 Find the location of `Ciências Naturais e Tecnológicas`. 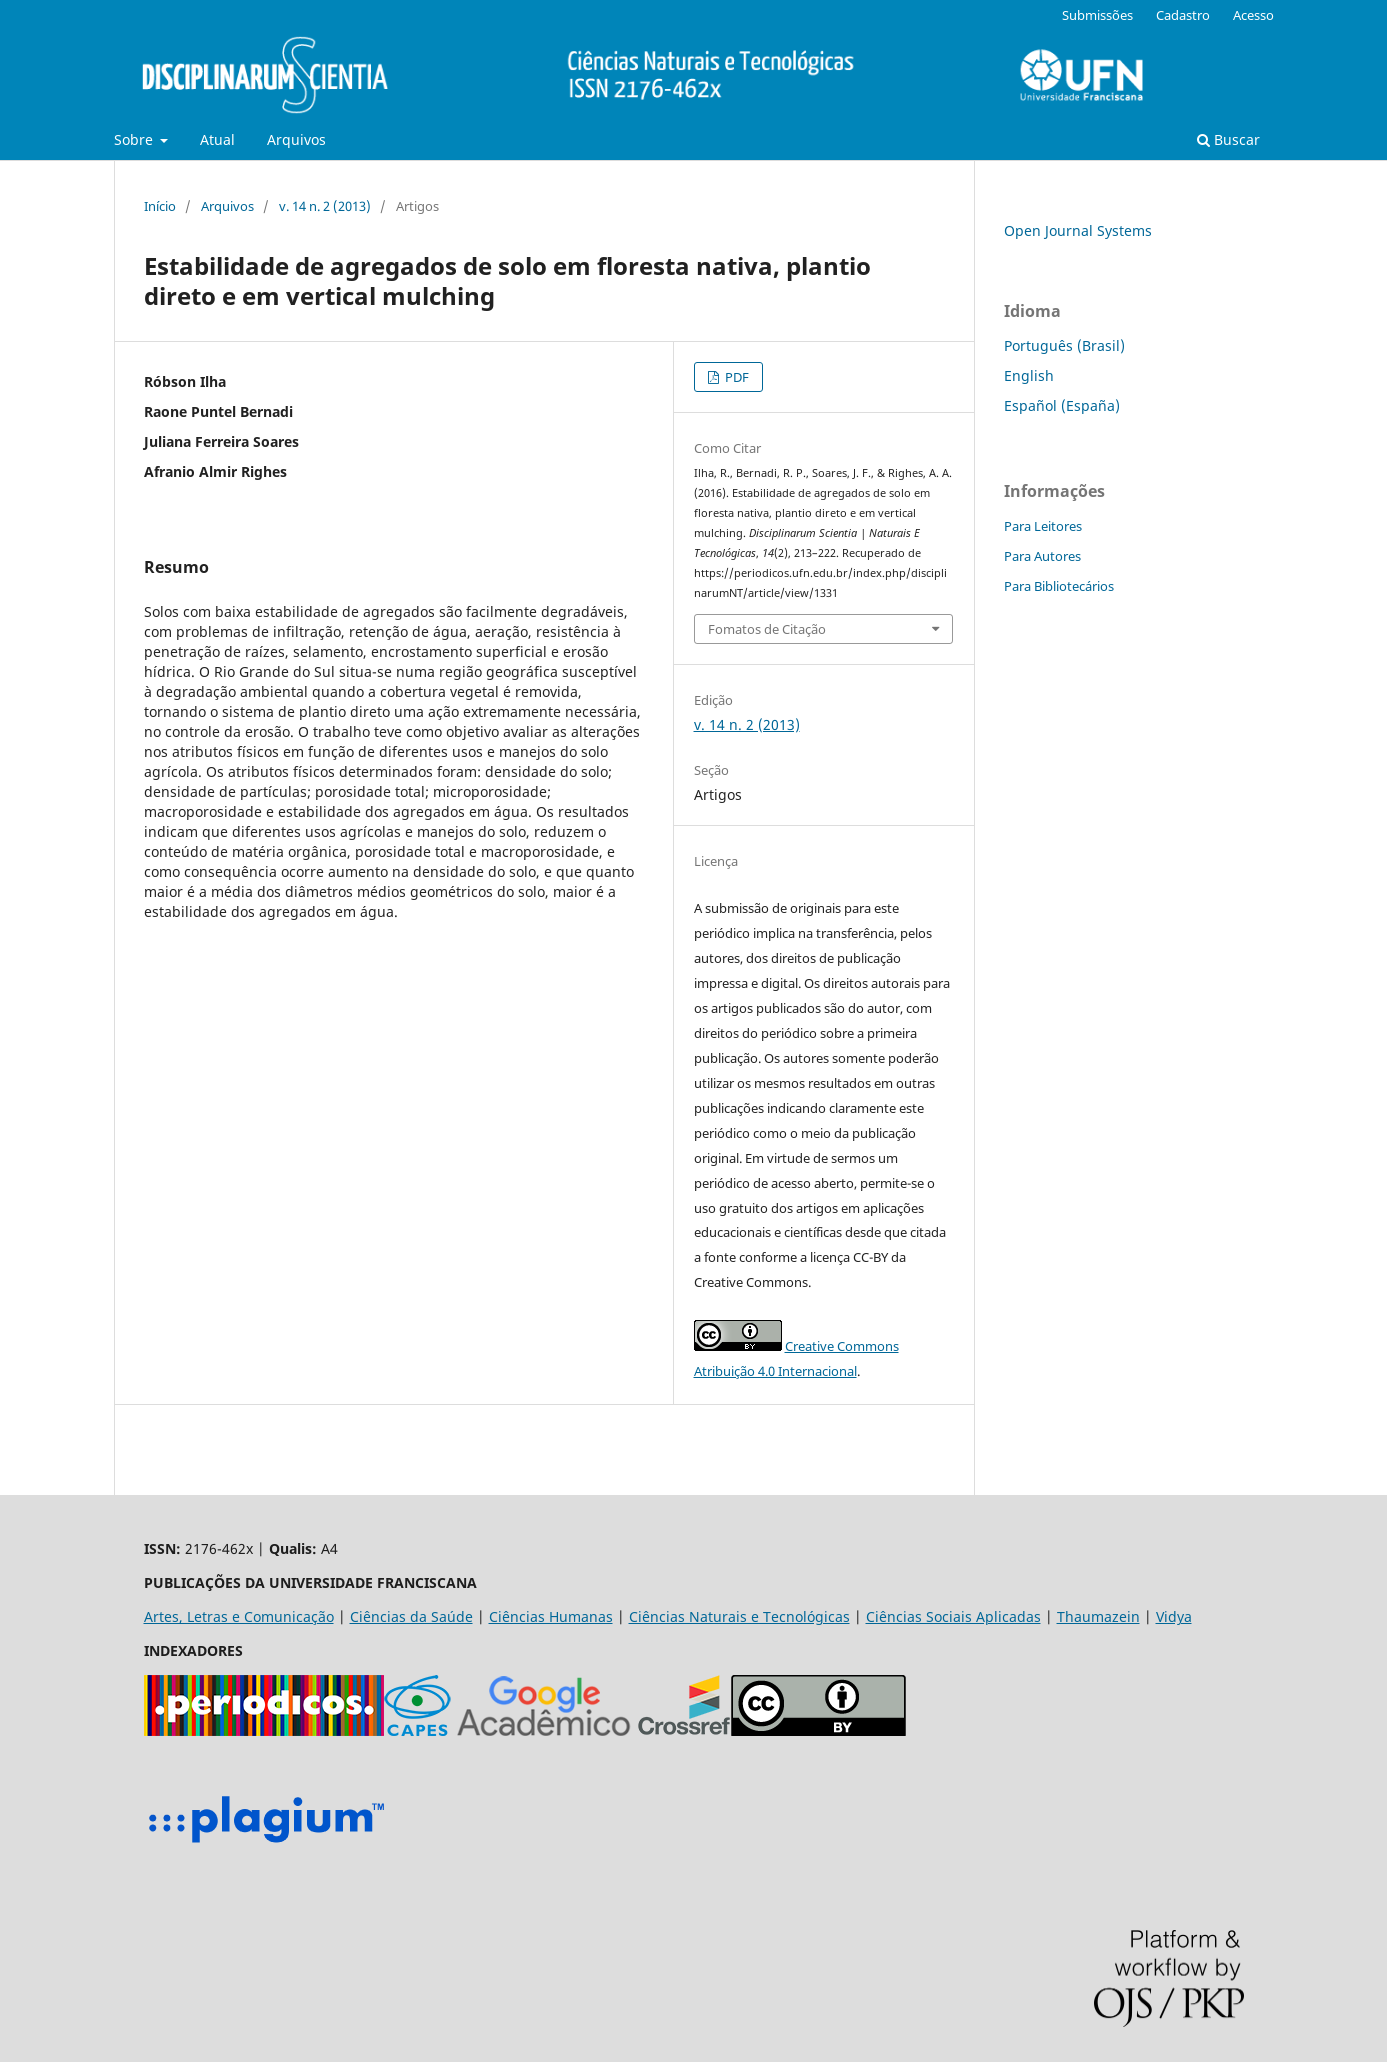

Ciências Naturais e Tecnológicas is located at coordinates (739, 1616).